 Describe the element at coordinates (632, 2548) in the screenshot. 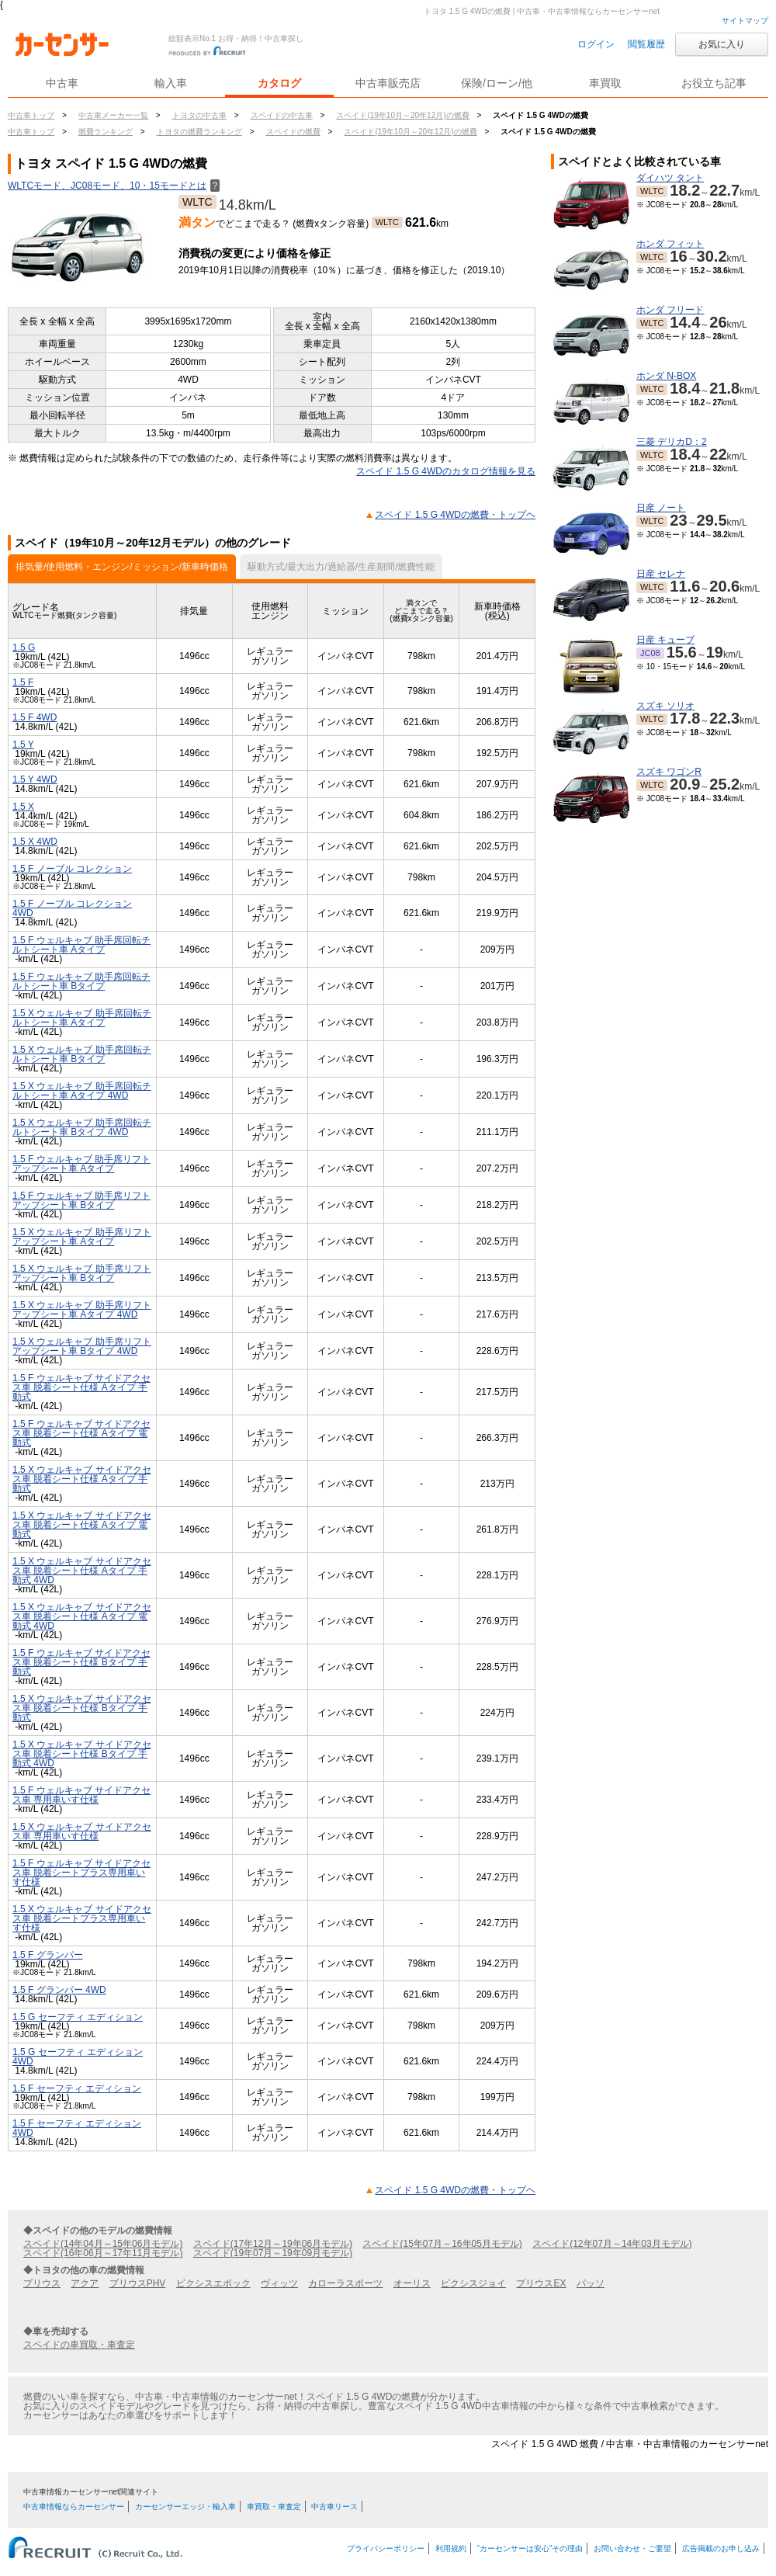

I see `お問い合わせ・ご要望` at that location.